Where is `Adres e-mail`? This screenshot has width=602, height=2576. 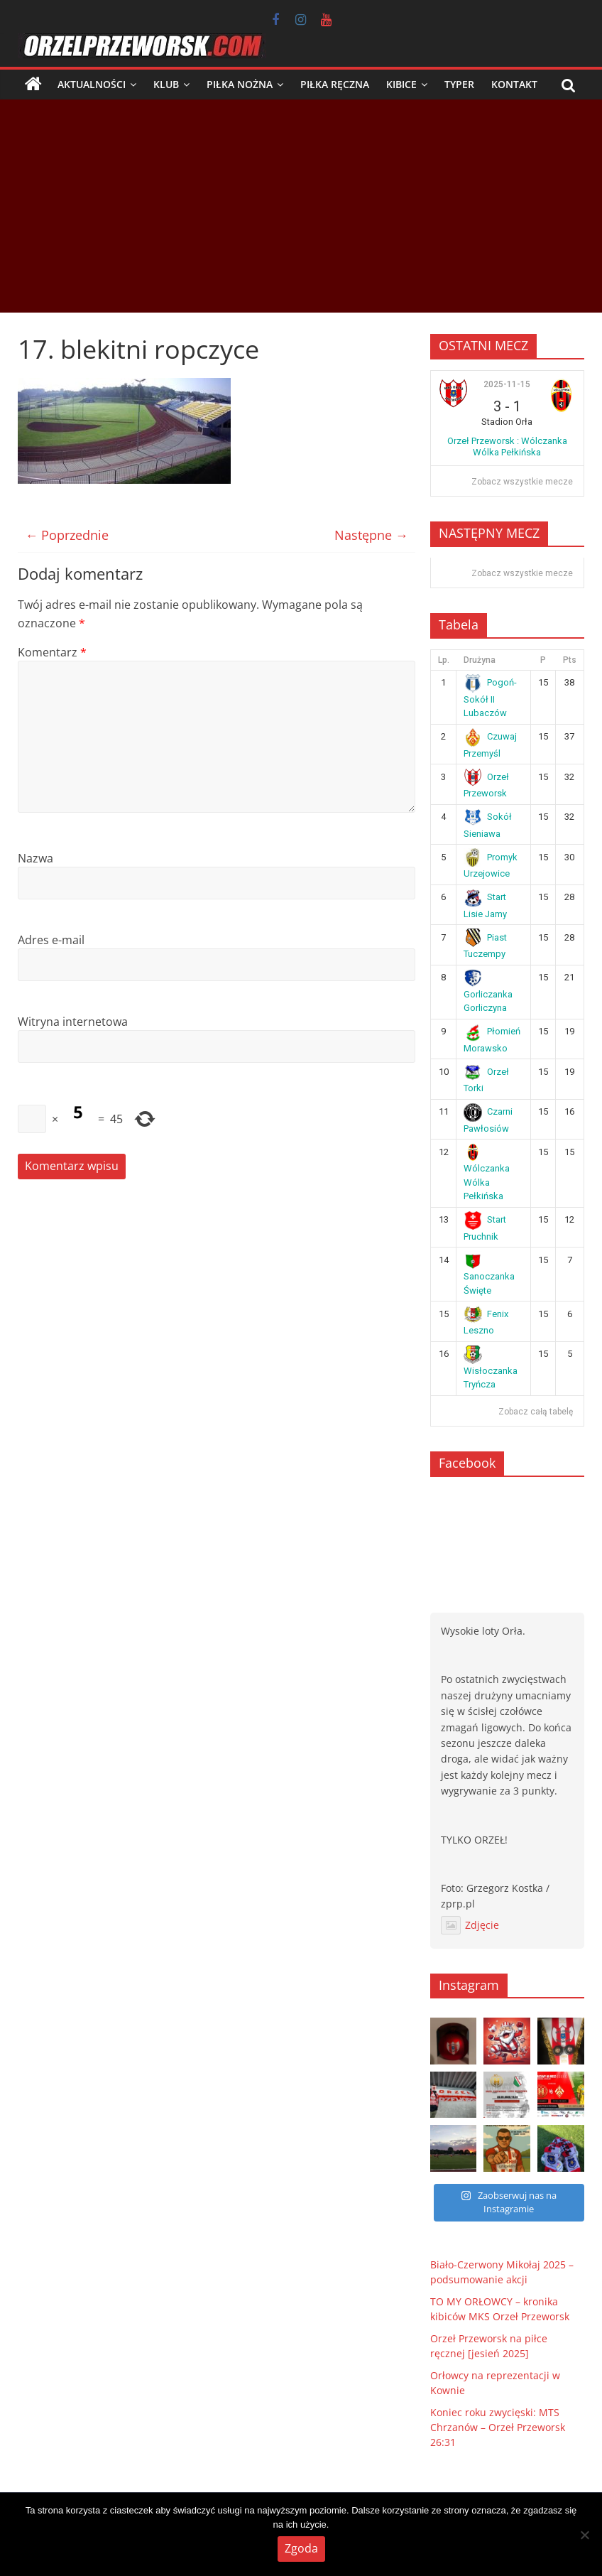 Adres e-mail is located at coordinates (51, 940).